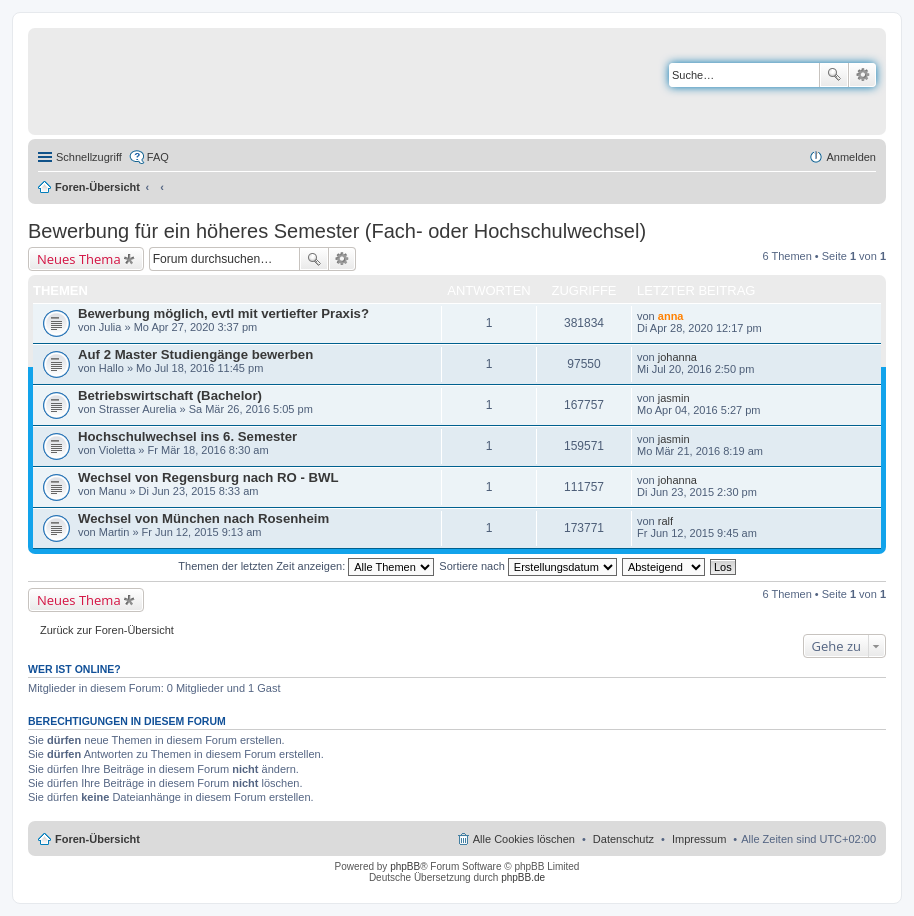 The width and height of the screenshot is (914, 916). I want to click on Hochschulwechsel ins 6. Semester, so click(187, 436).